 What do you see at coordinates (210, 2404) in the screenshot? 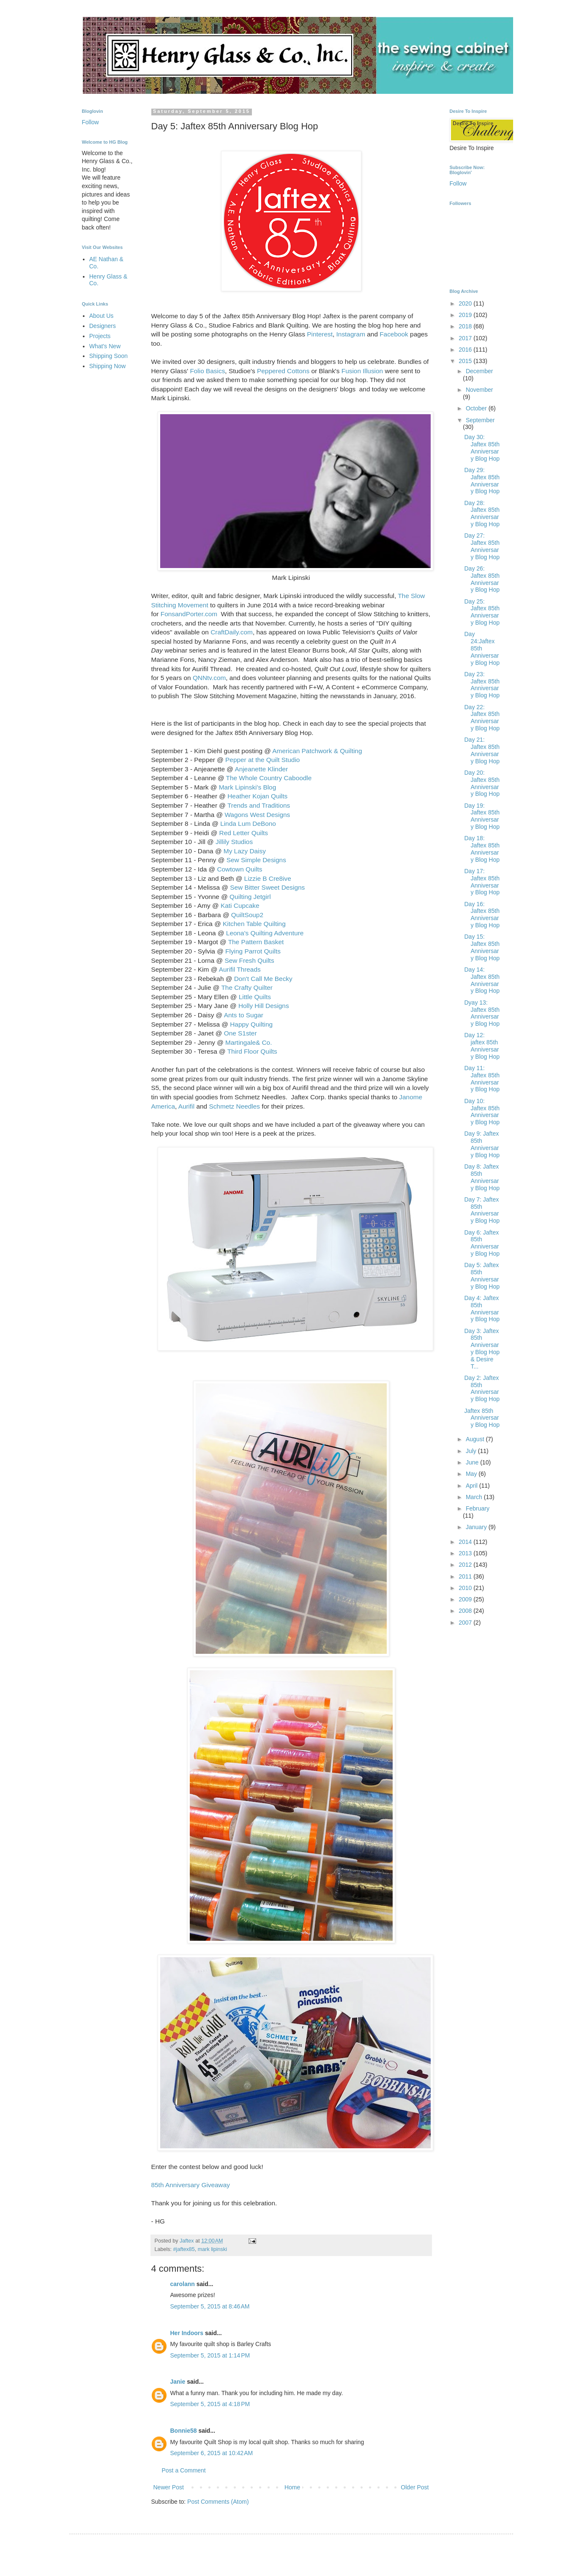
I see `September 5, 2015 at 4:18 PM` at bounding box center [210, 2404].